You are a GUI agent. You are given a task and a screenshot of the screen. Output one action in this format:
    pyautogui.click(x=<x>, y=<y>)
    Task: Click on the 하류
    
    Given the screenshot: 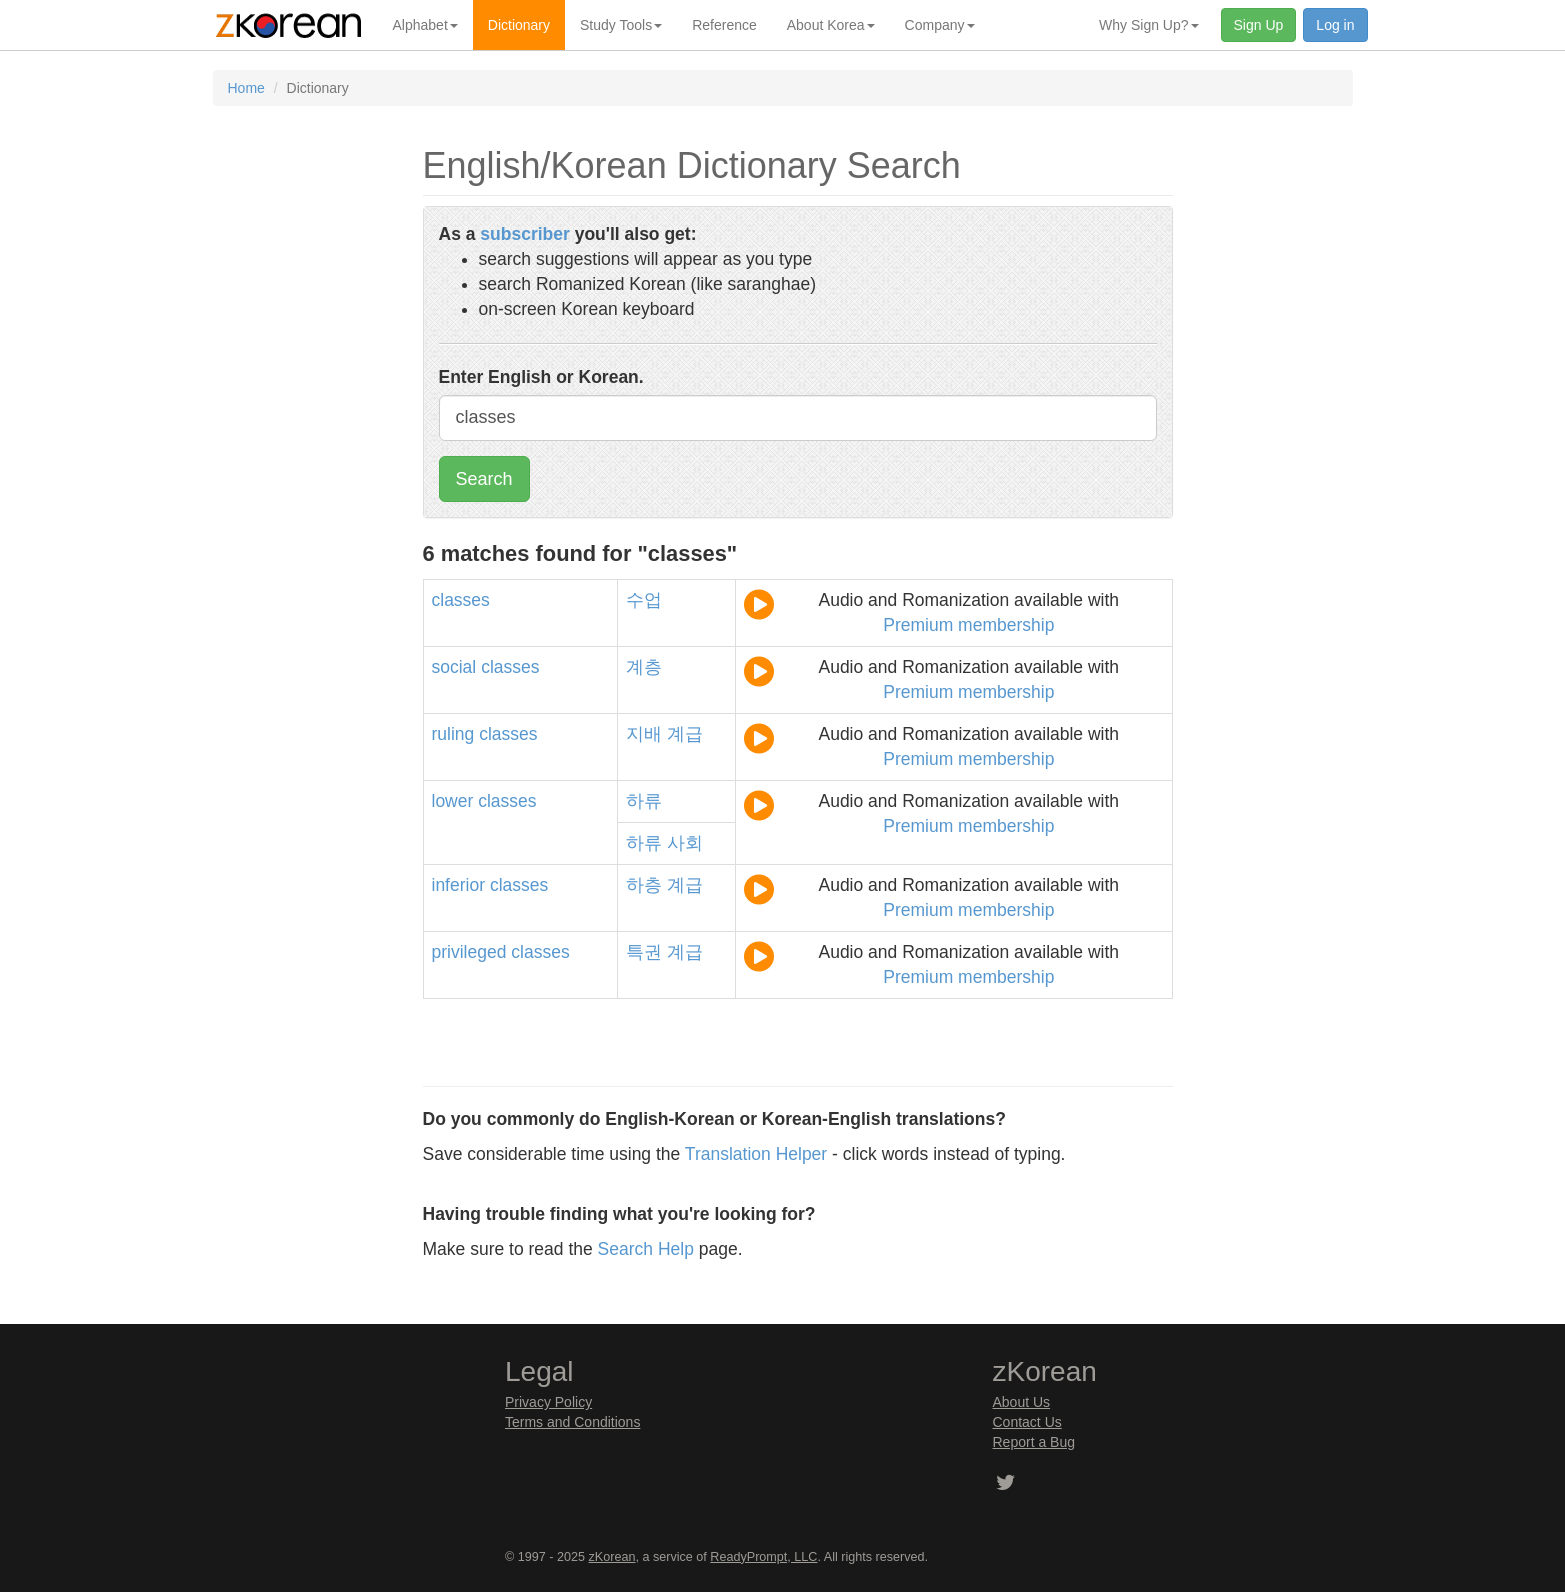 What is the action you would take?
    pyautogui.click(x=644, y=801)
    